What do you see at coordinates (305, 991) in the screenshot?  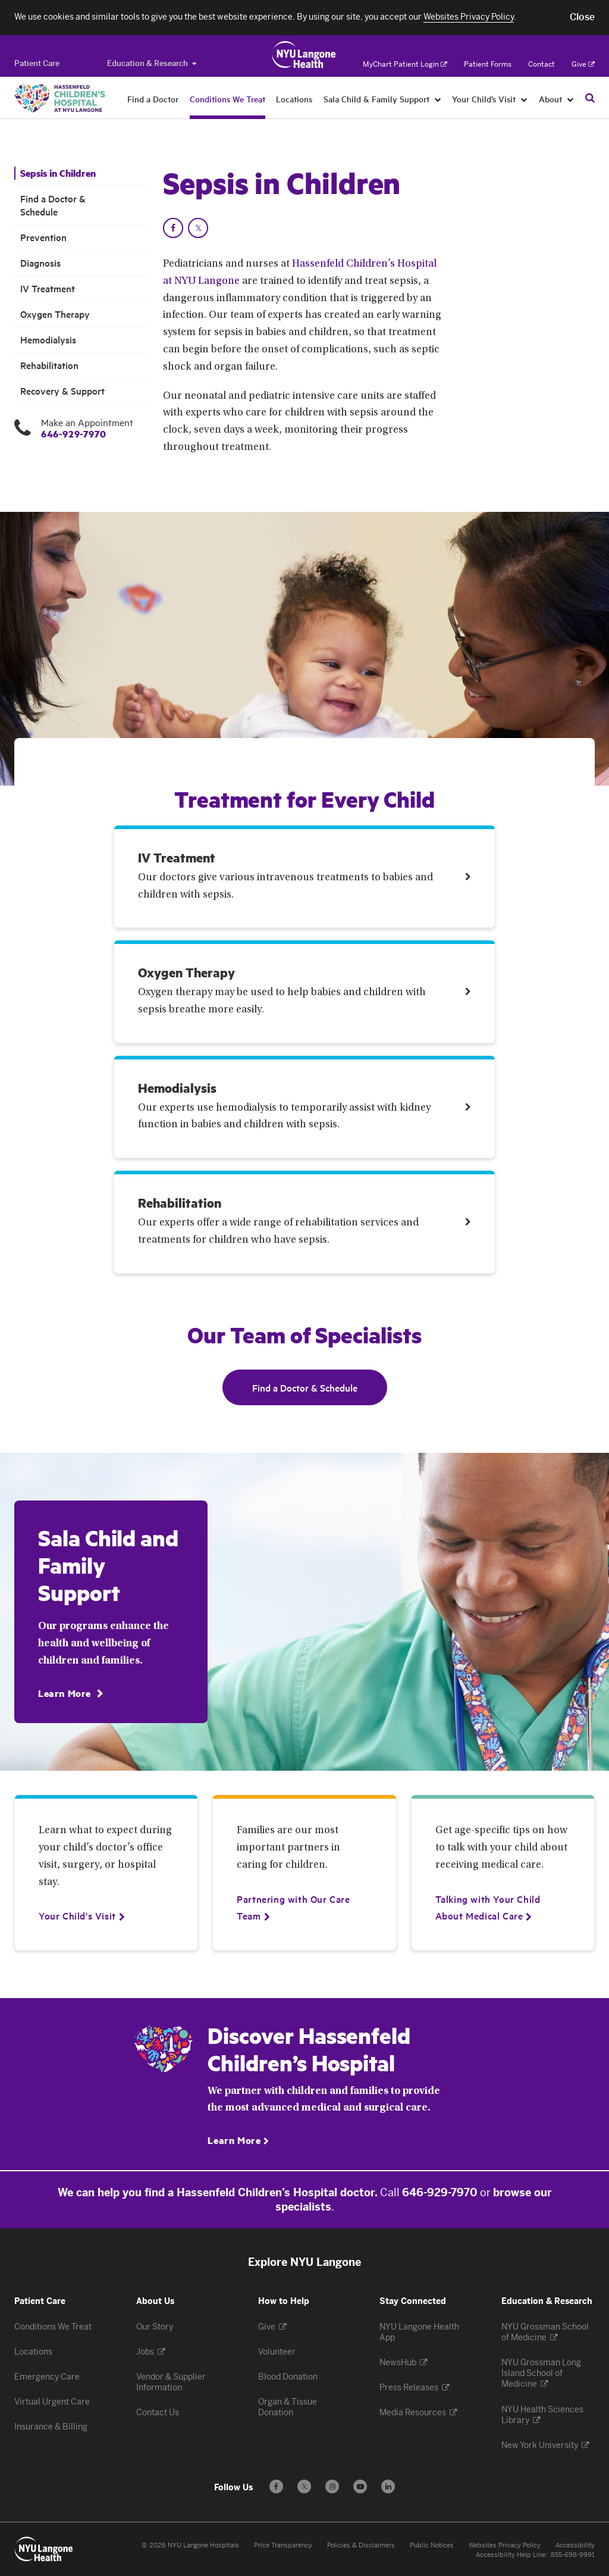 I see `[Link. Oxygen Therapy Oxygen therapy may be used to help babies and children with sepsis breathe more easily. Treatment]` at bounding box center [305, 991].